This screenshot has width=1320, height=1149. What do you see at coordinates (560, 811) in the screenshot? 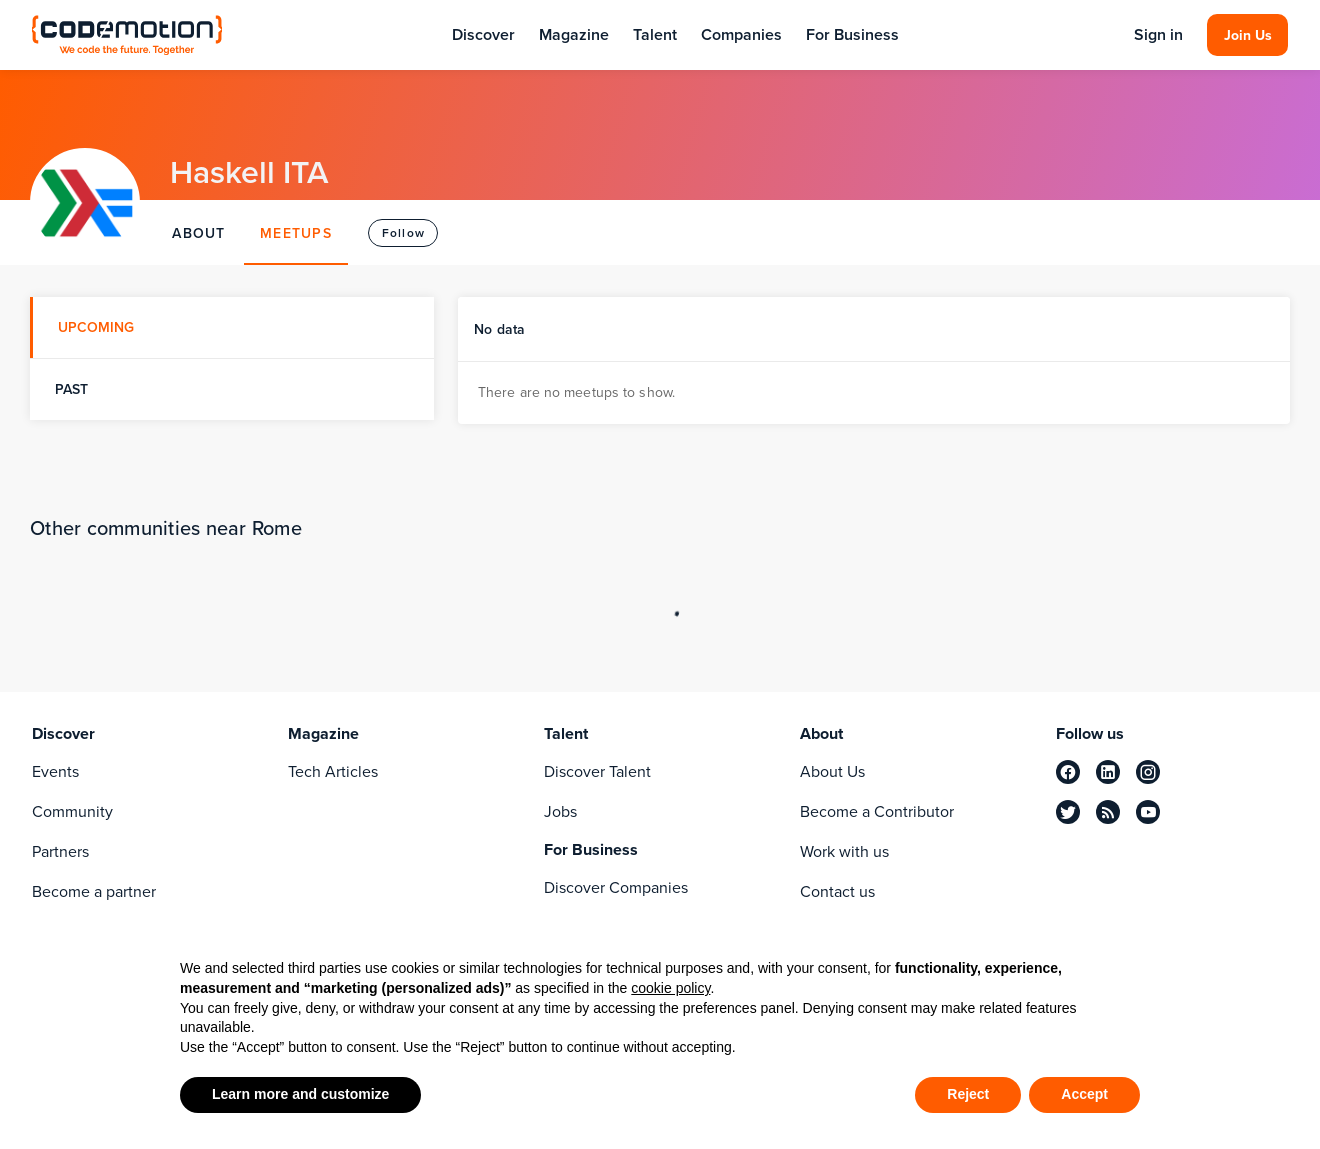
I see `Jobs` at bounding box center [560, 811].